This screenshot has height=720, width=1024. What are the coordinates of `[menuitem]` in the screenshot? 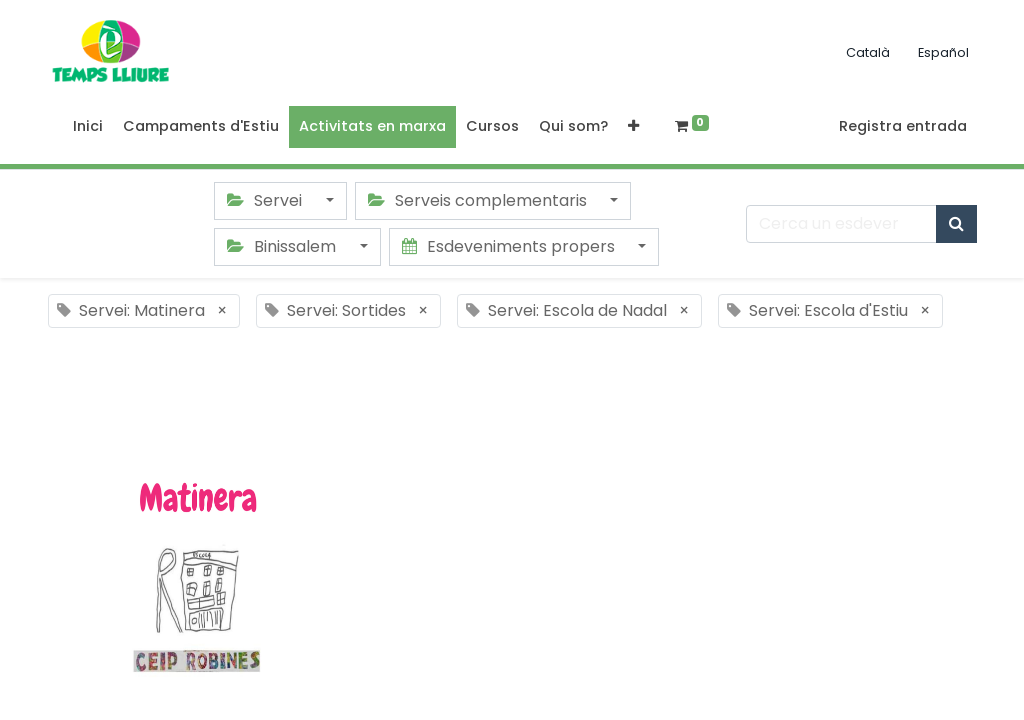 It's located at (88, 127).